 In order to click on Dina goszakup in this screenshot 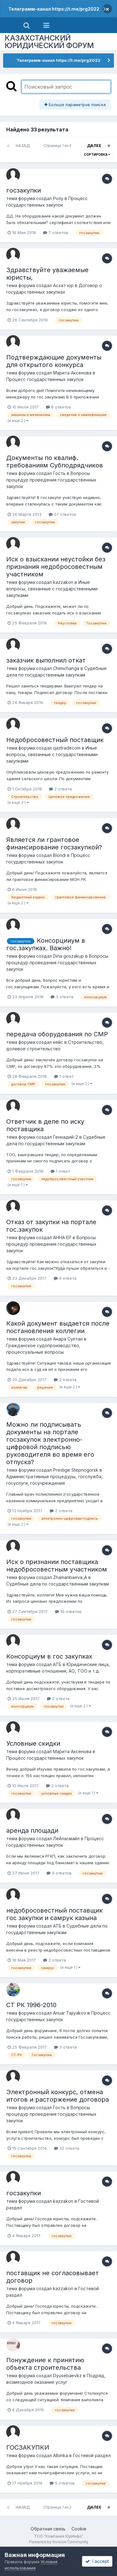, I will do `click(68, 956)`.